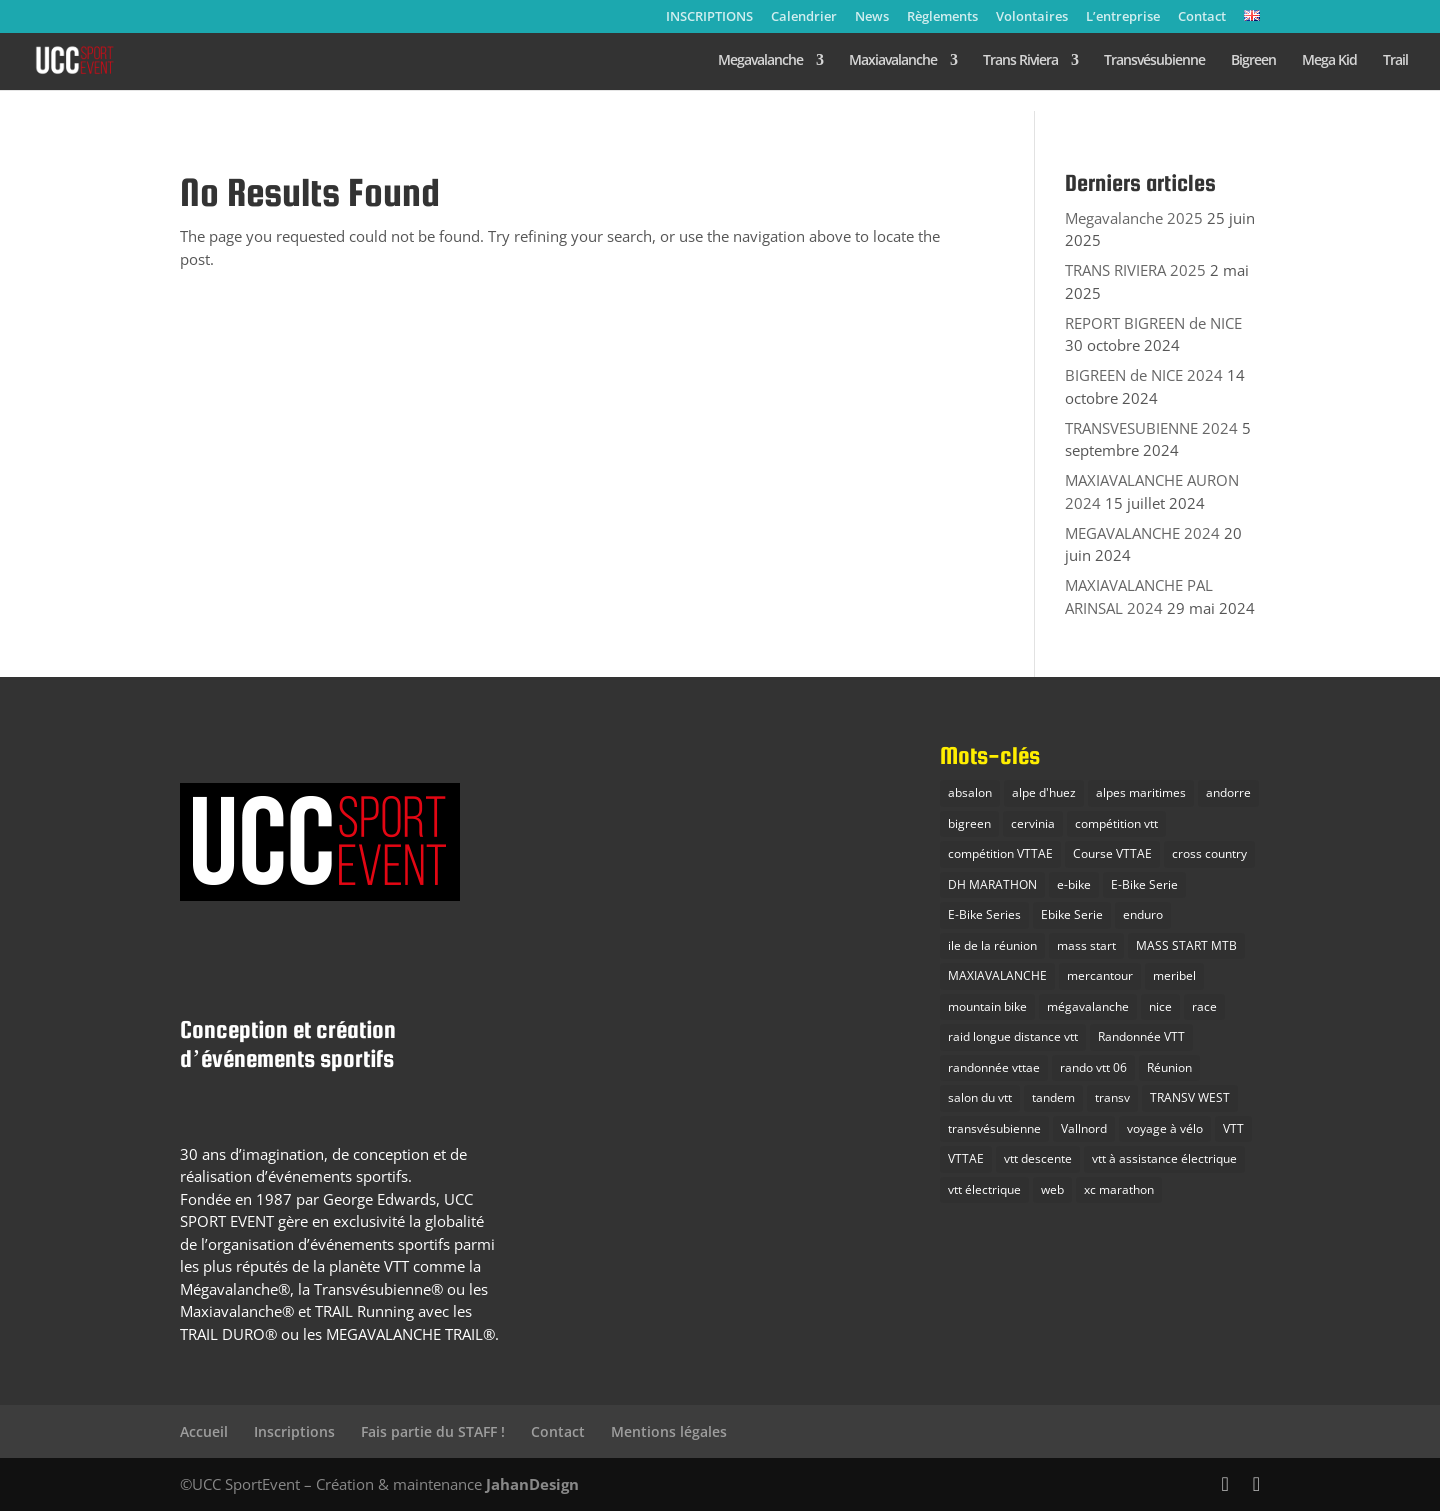 The height and width of the screenshot is (1511, 1440). Describe the element at coordinates (433, 1431) in the screenshot. I see `Fais partie du STAFF !` at that location.